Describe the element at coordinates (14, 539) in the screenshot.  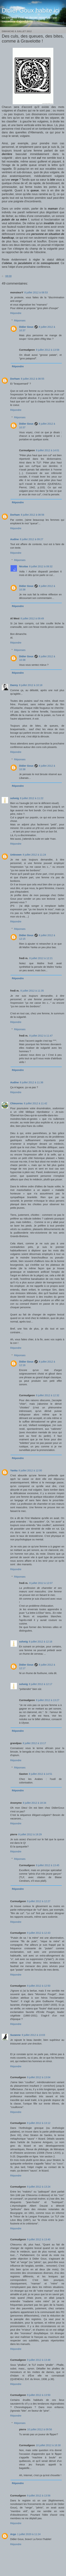
I see `Audine` at that location.